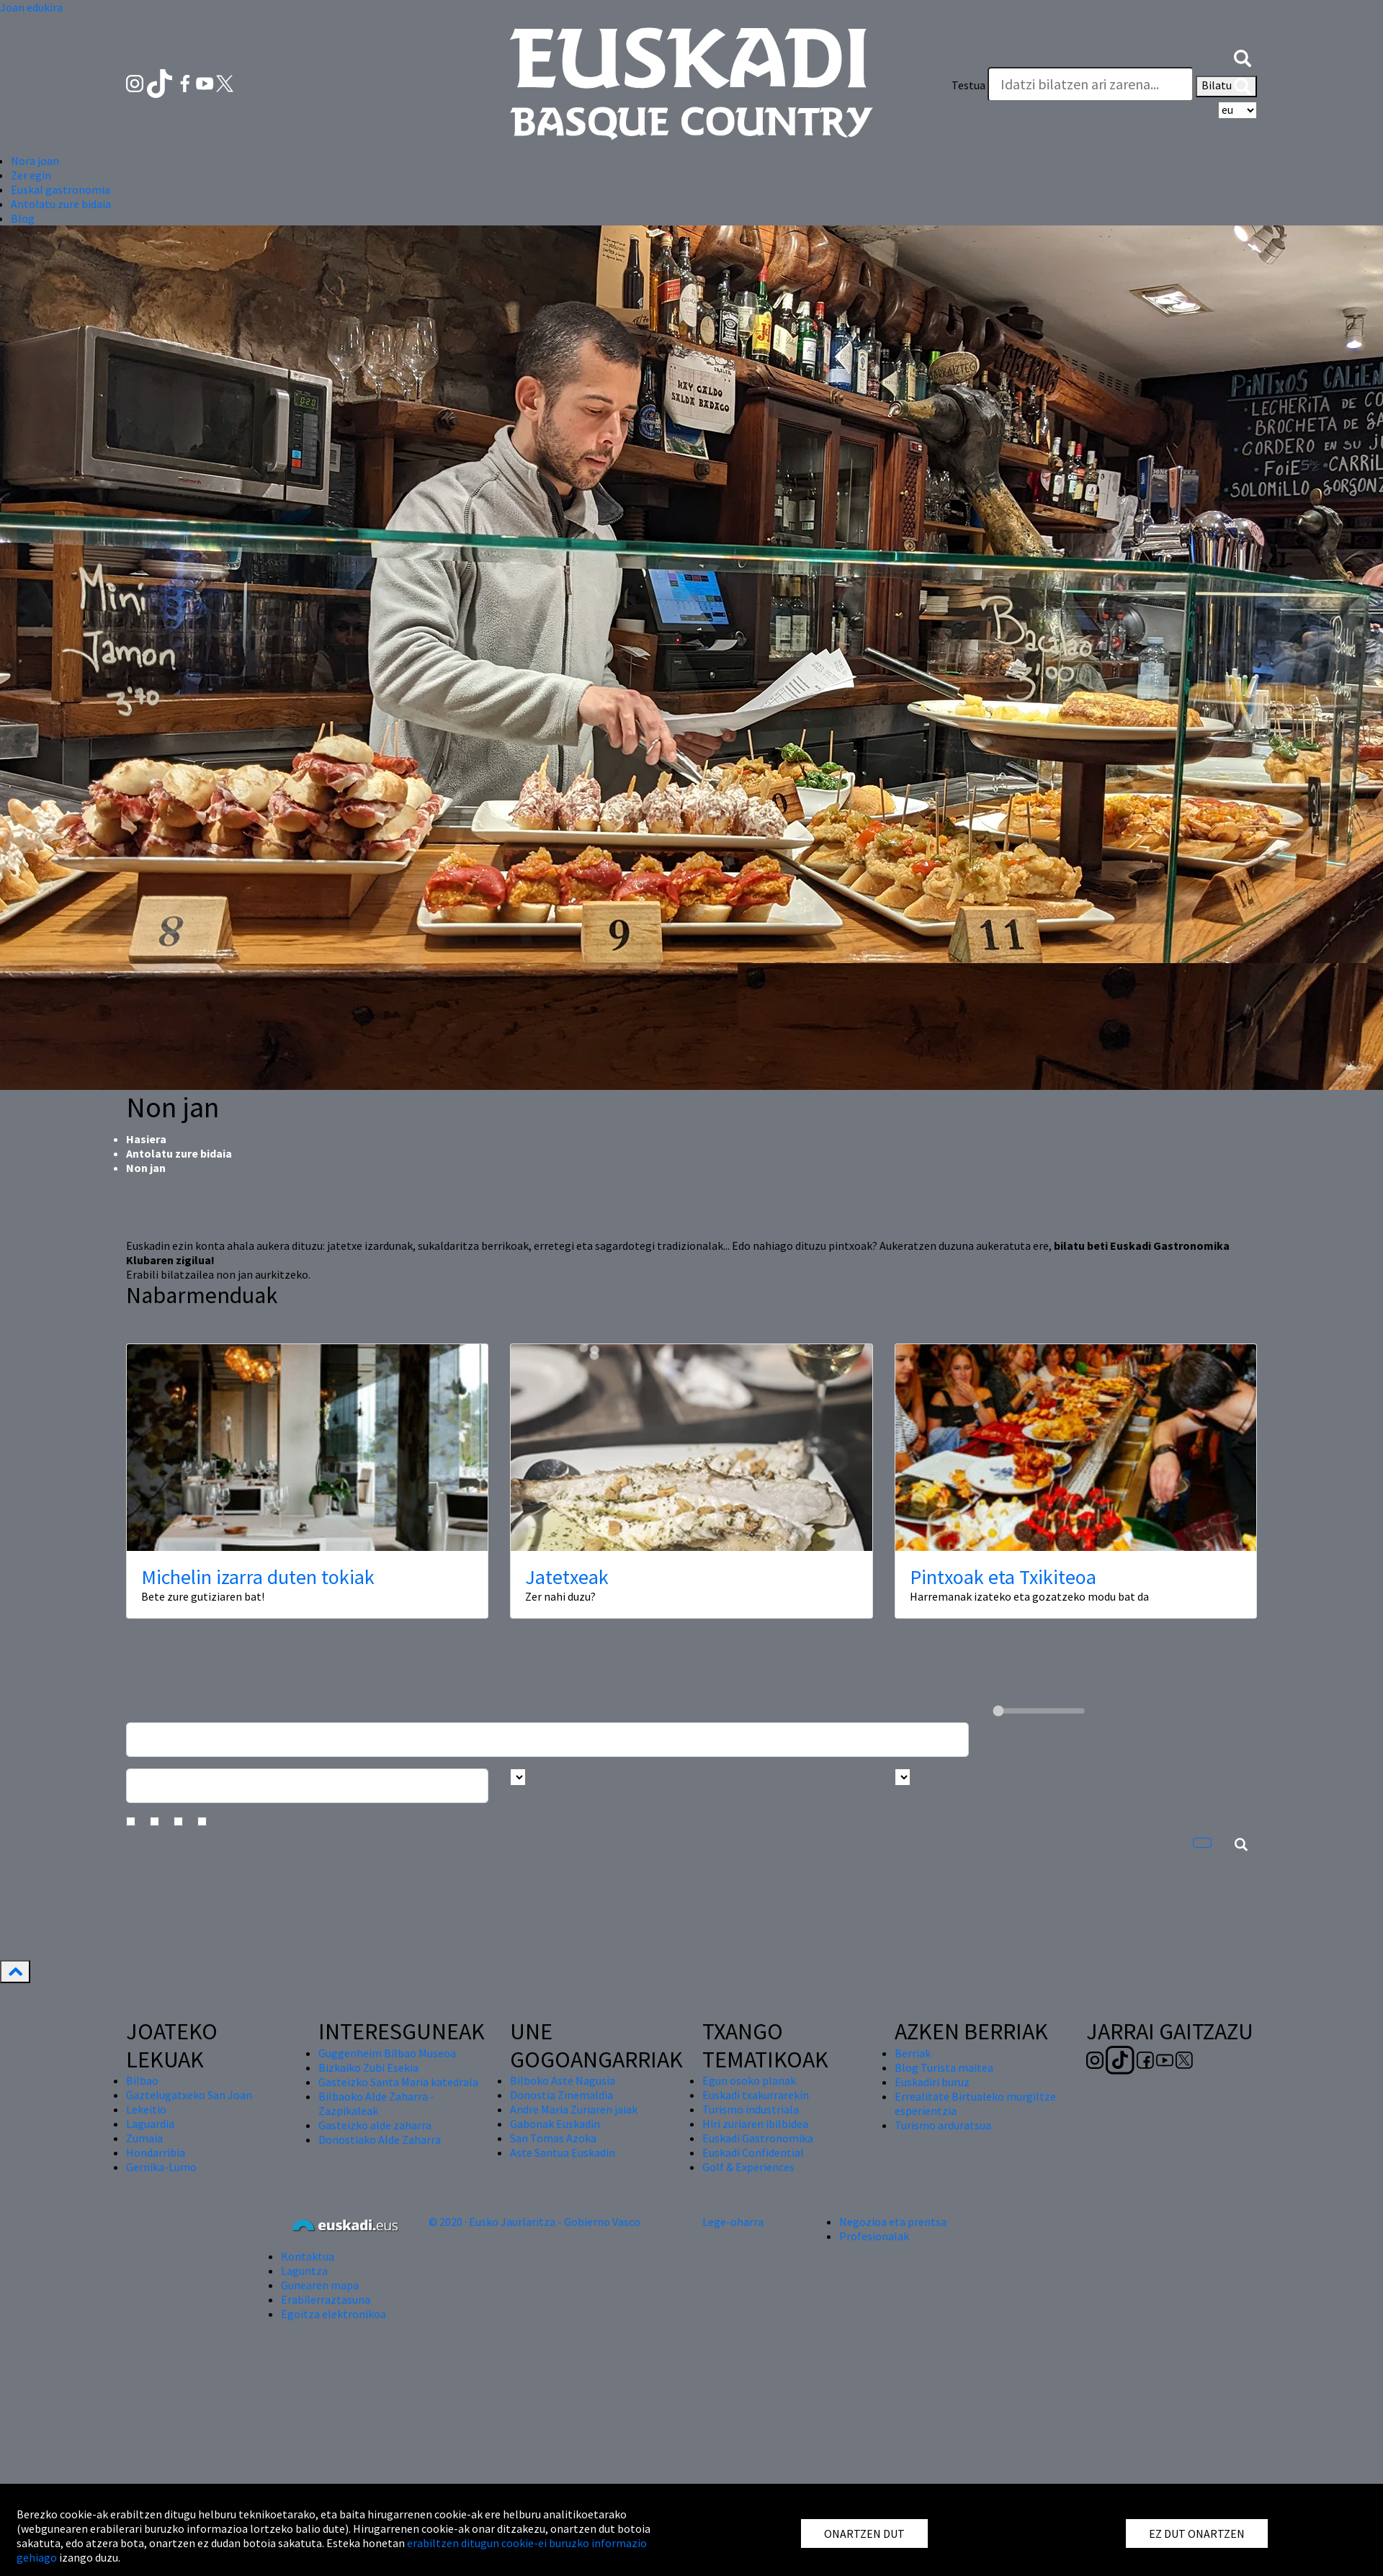  I want to click on Michelin izarra duten tokiak, so click(258, 1577).